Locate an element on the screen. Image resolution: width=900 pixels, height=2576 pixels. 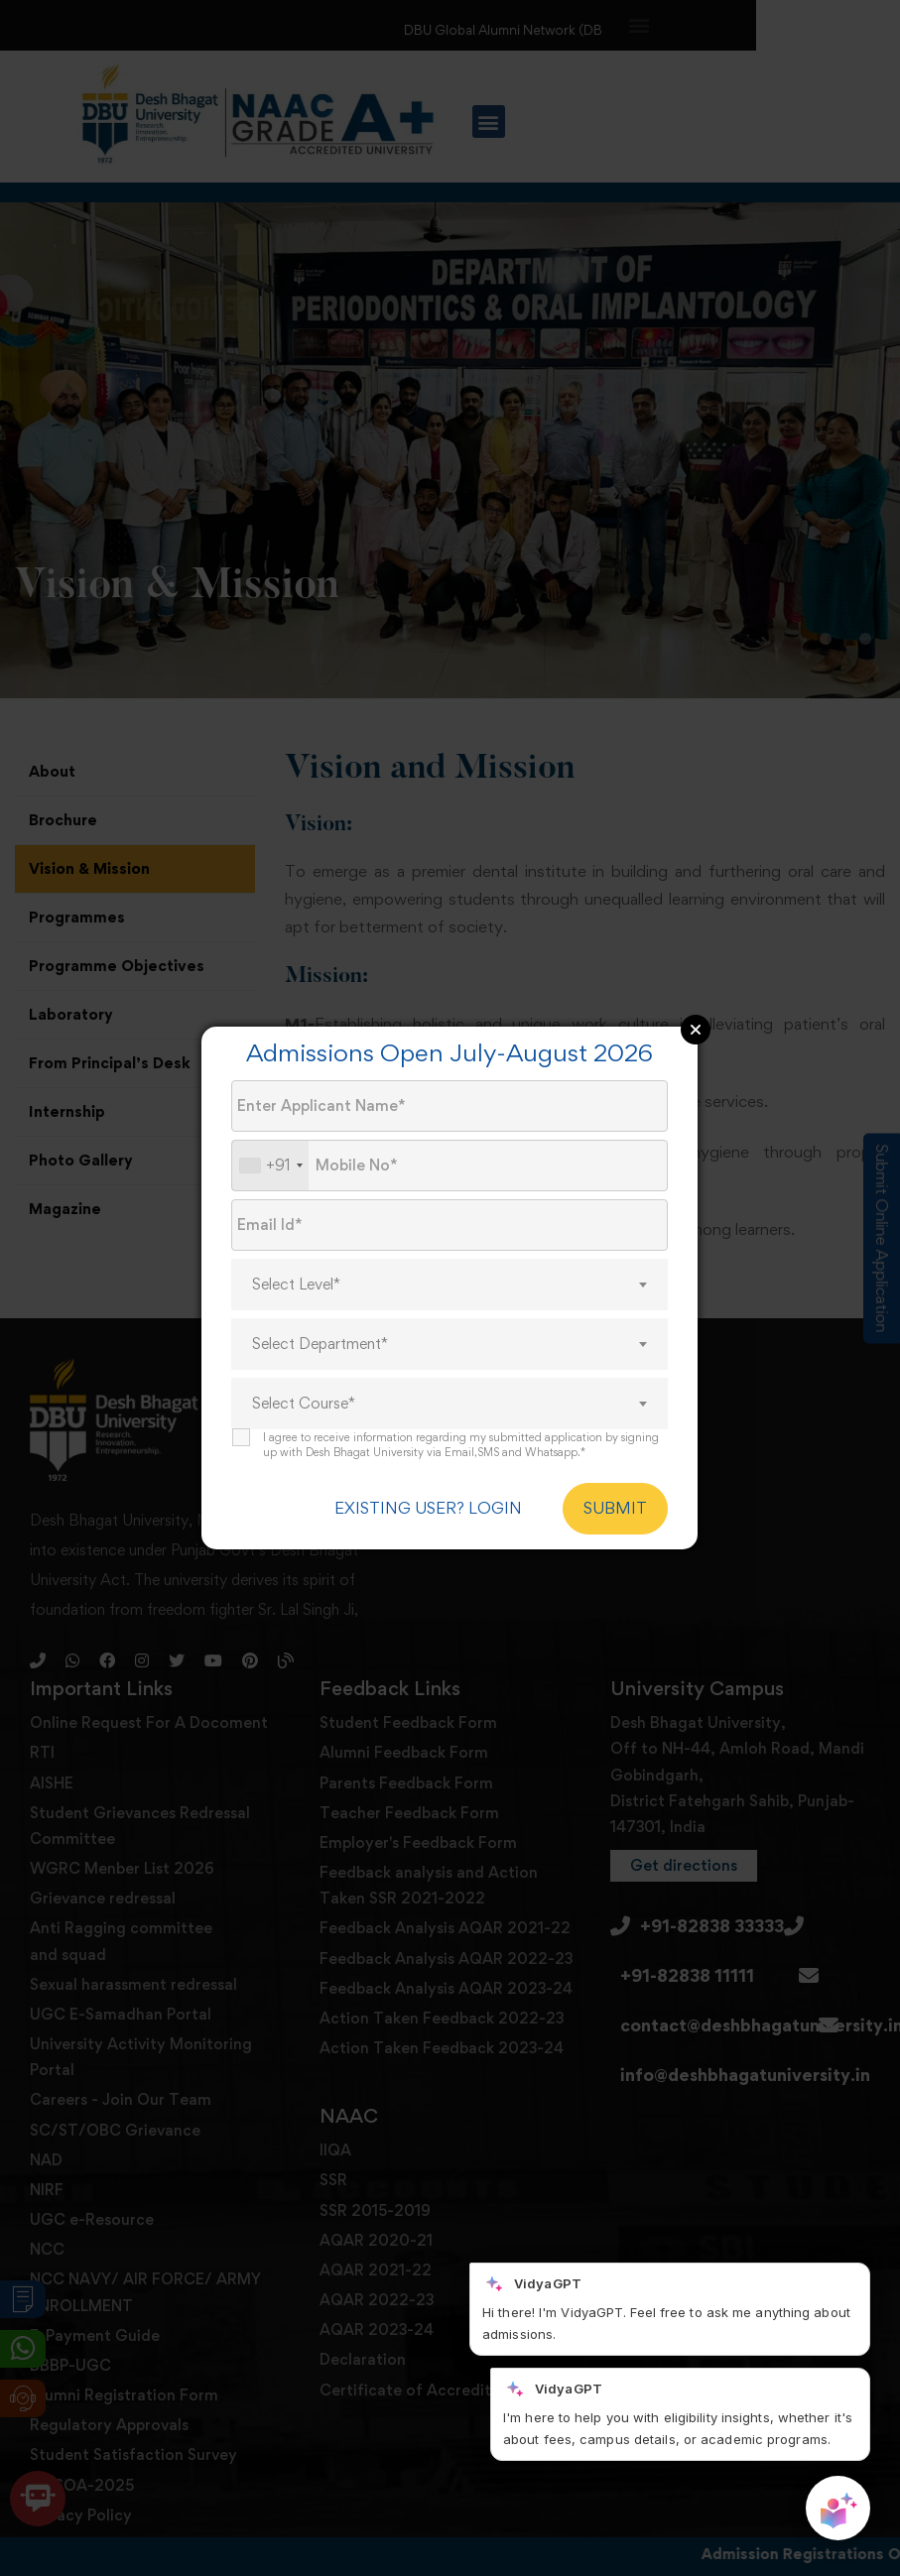
Submit Online Application [Admission Enquiry] is located at coordinates (882, 1239).